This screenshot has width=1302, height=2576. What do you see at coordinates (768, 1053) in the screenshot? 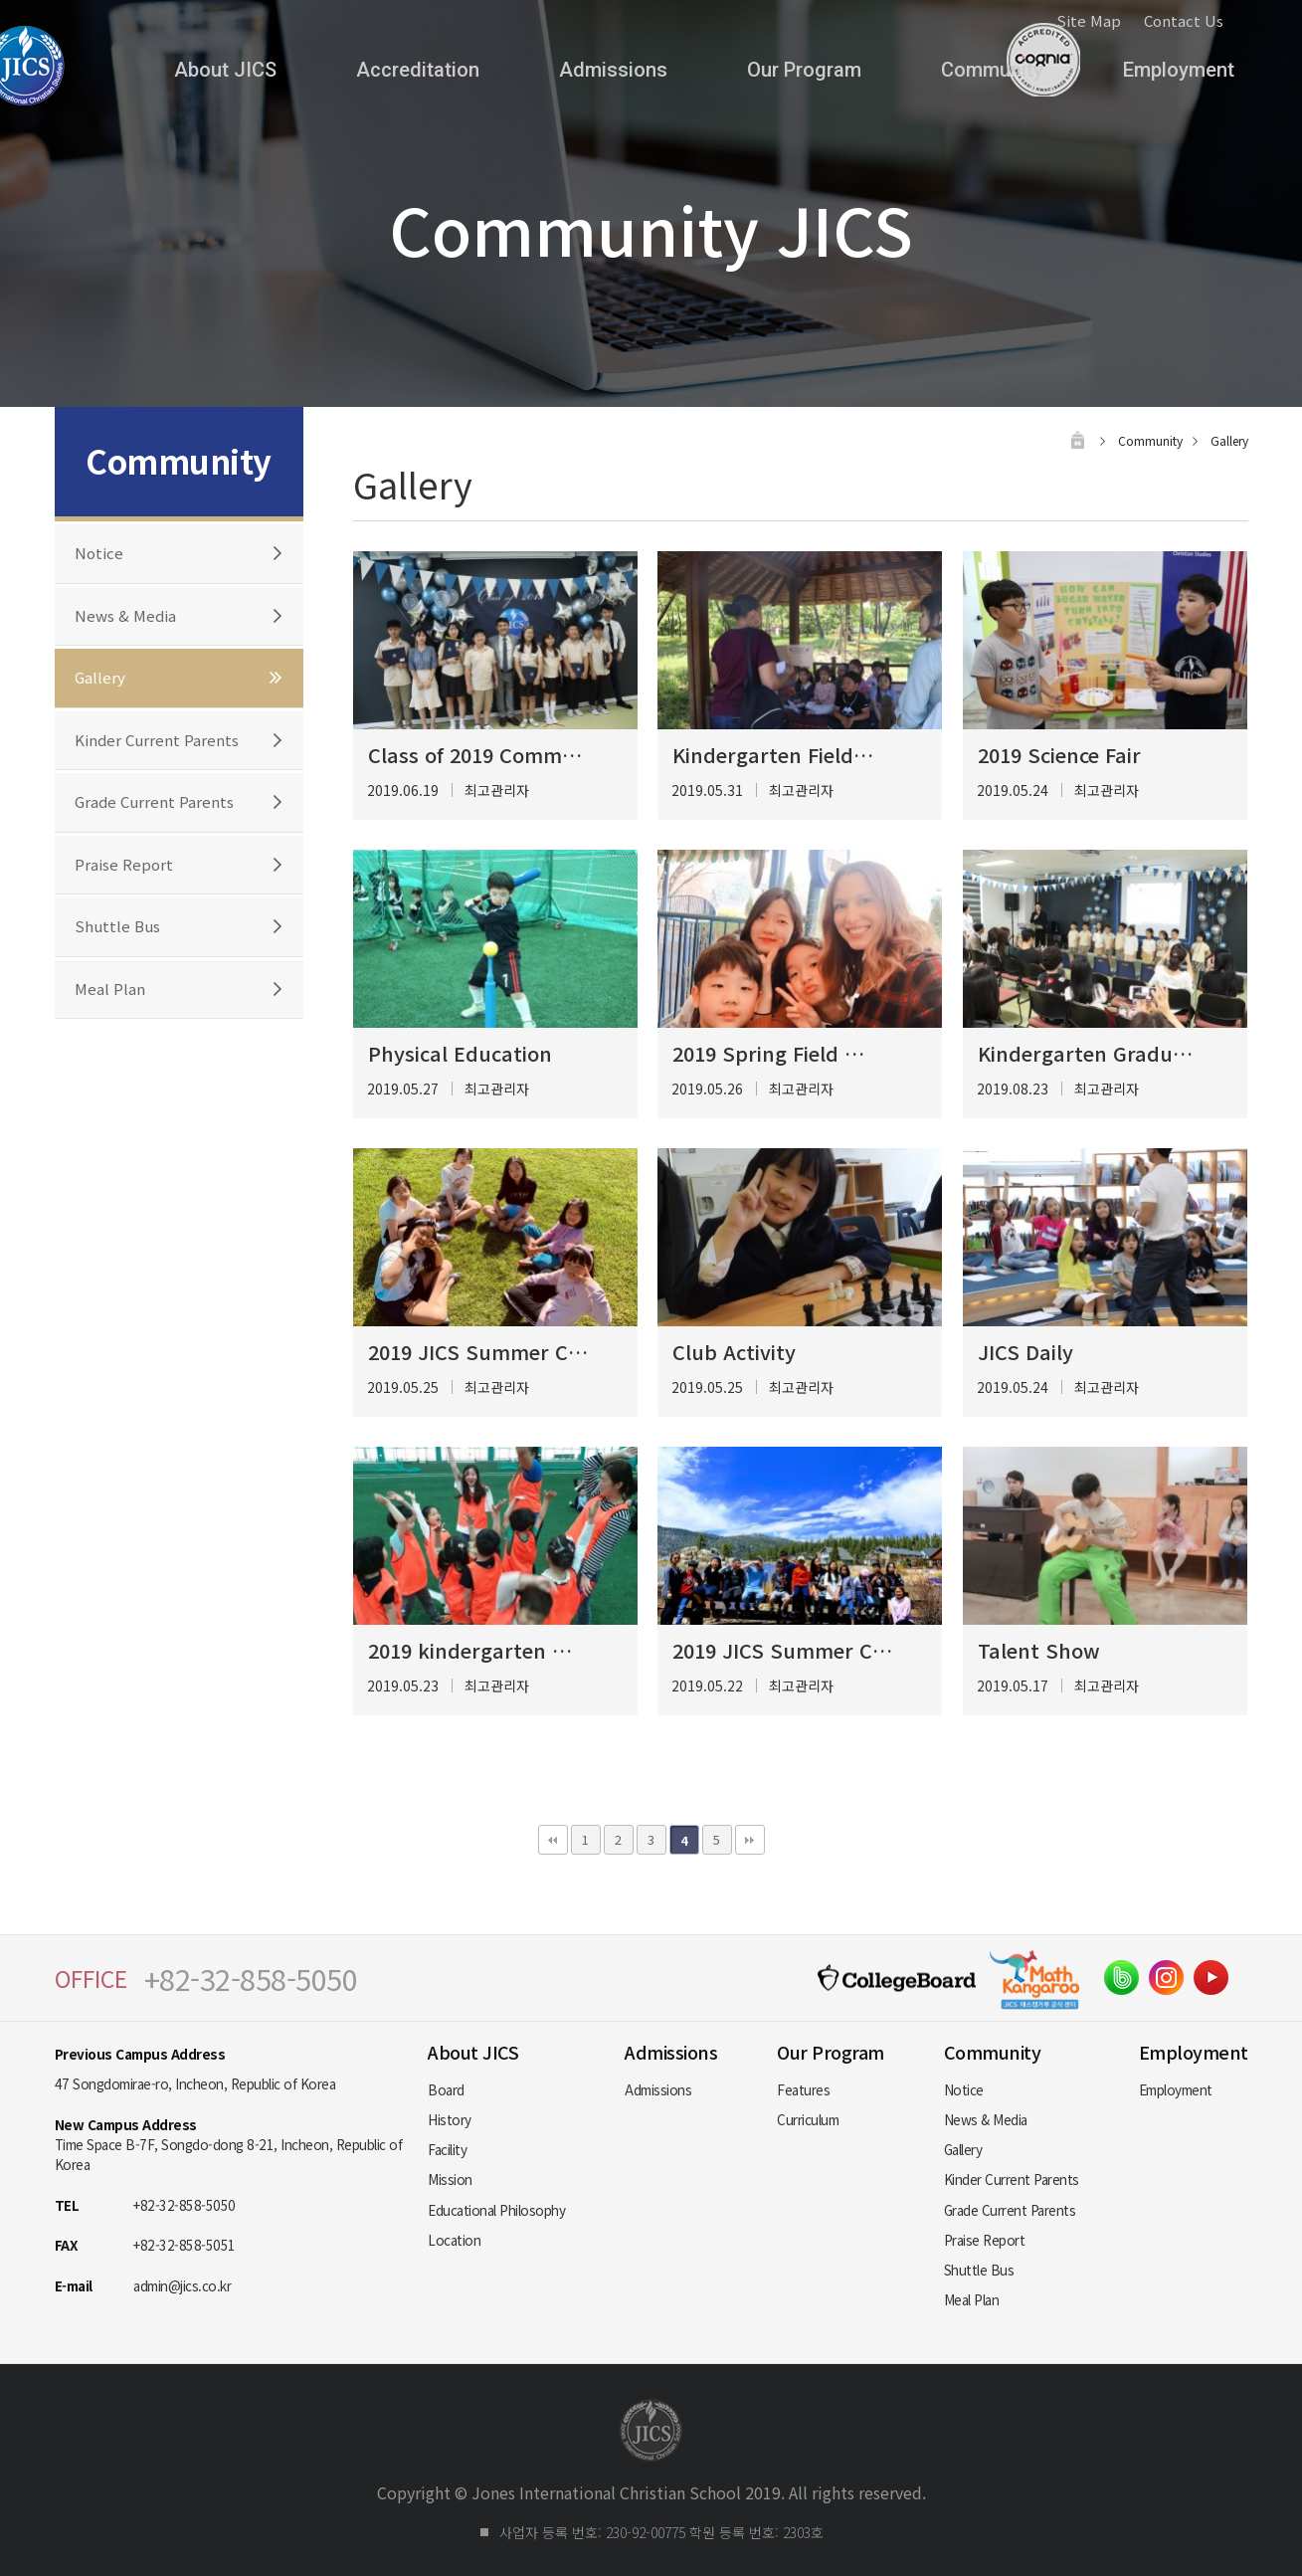
I see `2019 Spring Field …` at bounding box center [768, 1053].